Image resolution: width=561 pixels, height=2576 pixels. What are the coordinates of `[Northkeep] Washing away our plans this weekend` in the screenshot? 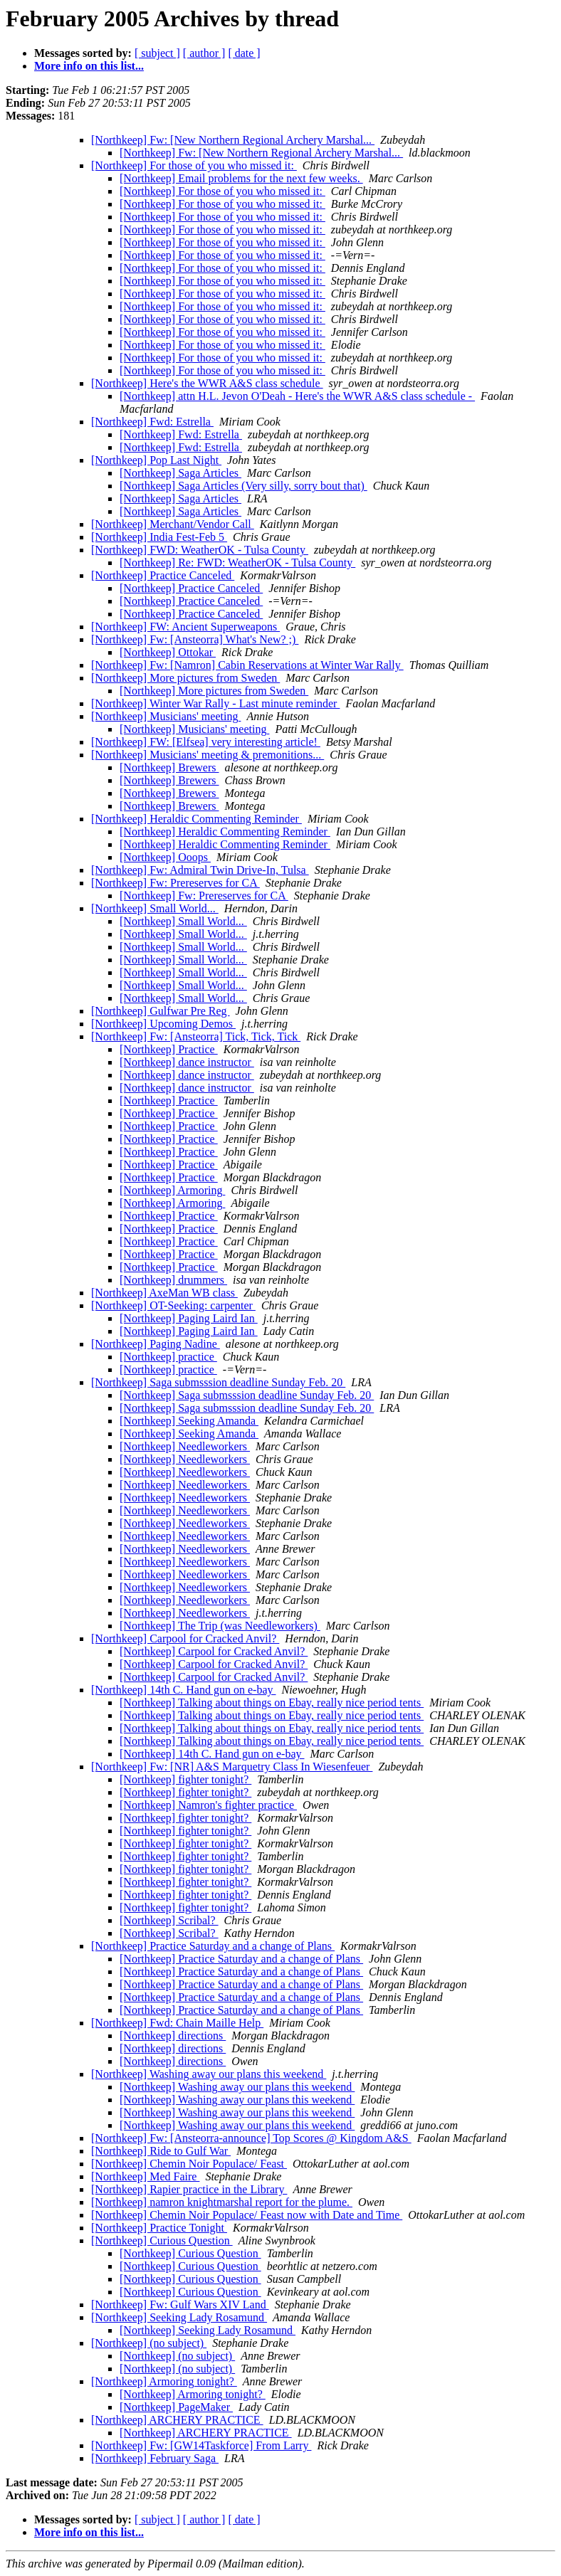 It's located at (208, 2074).